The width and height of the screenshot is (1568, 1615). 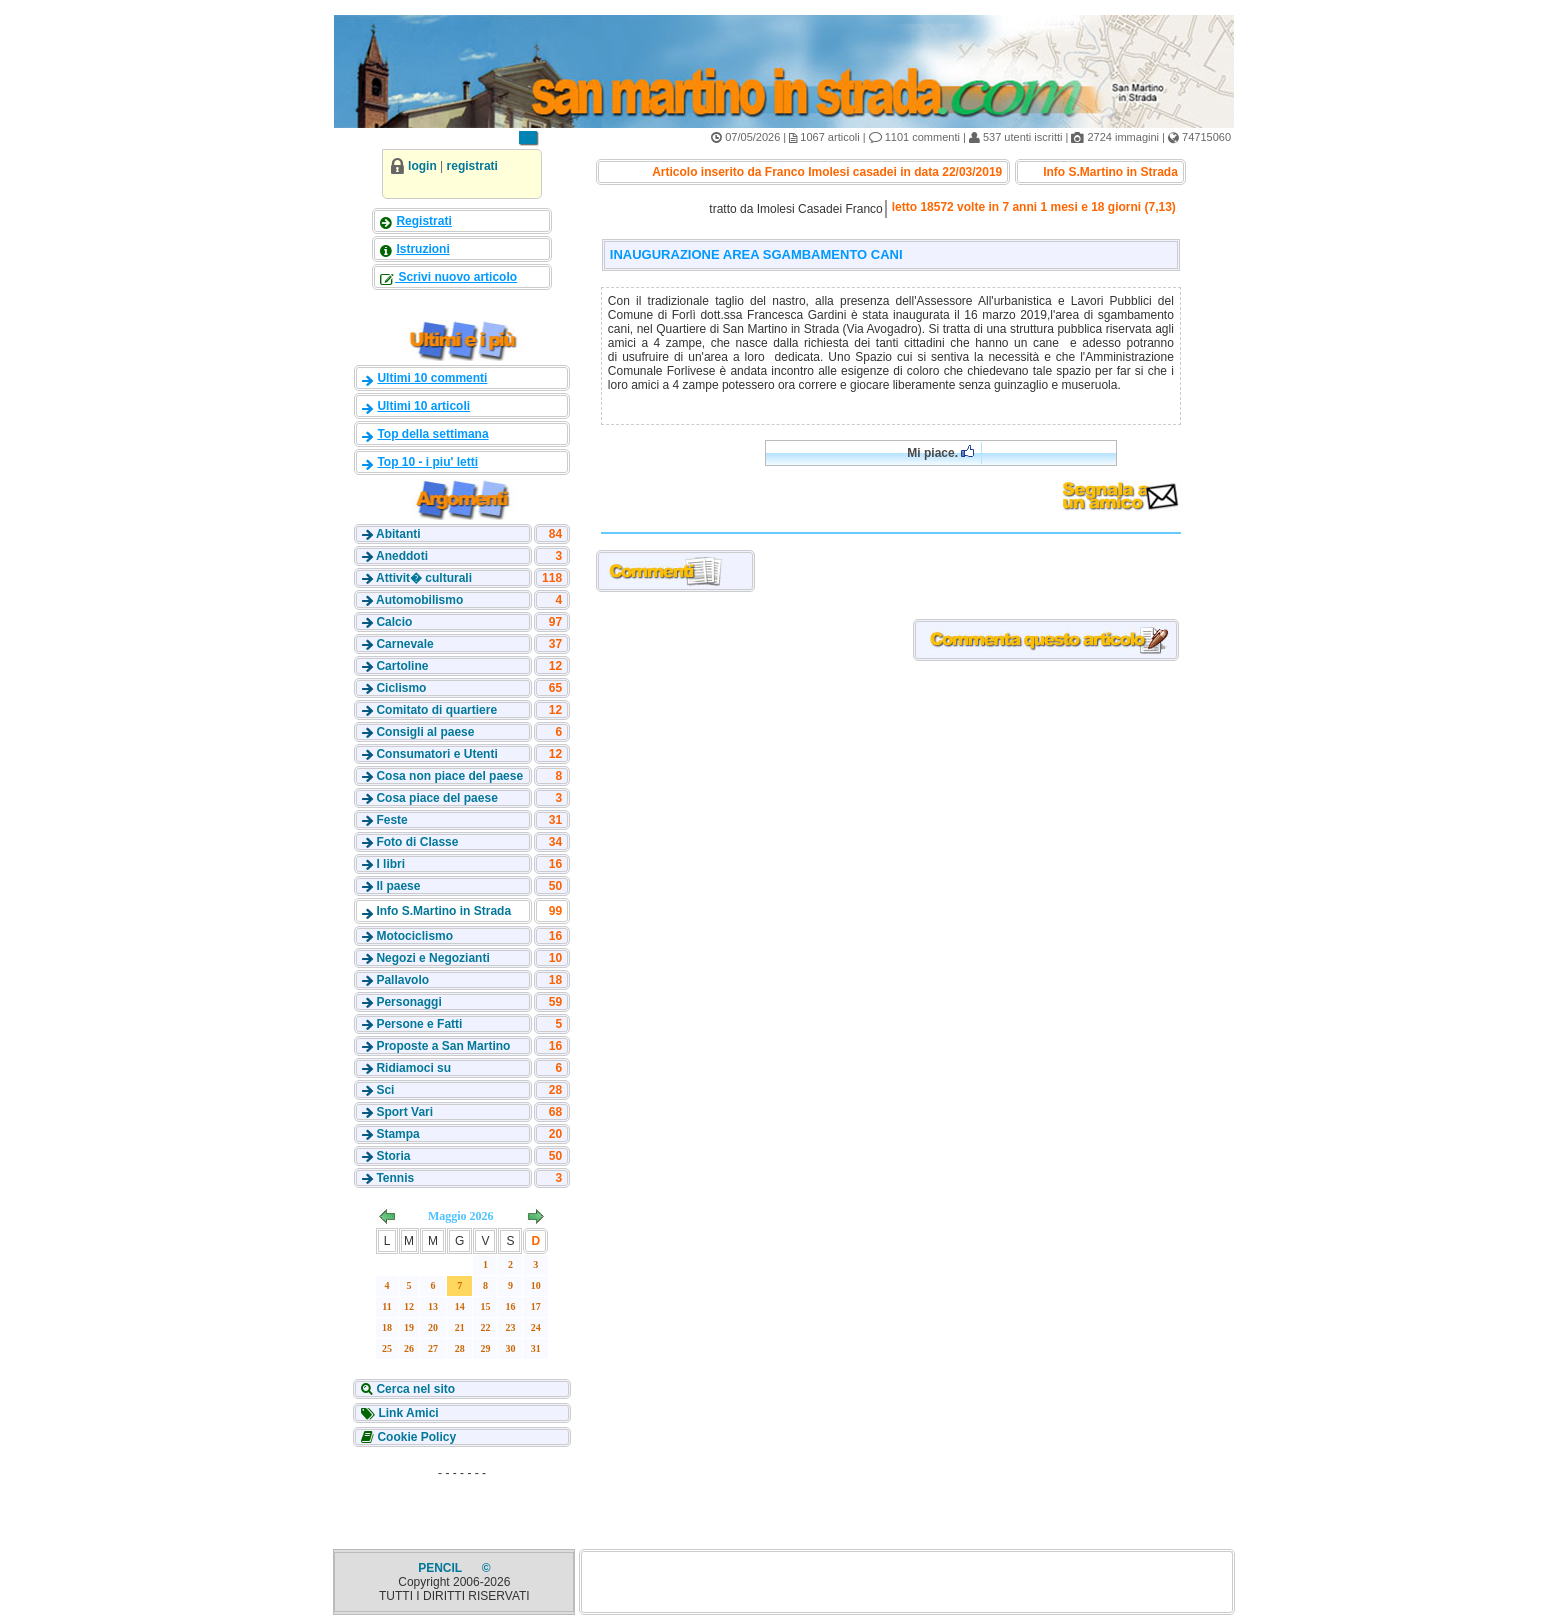 What do you see at coordinates (404, 1112) in the screenshot?
I see `Sport Vari` at bounding box center [404, 1112].